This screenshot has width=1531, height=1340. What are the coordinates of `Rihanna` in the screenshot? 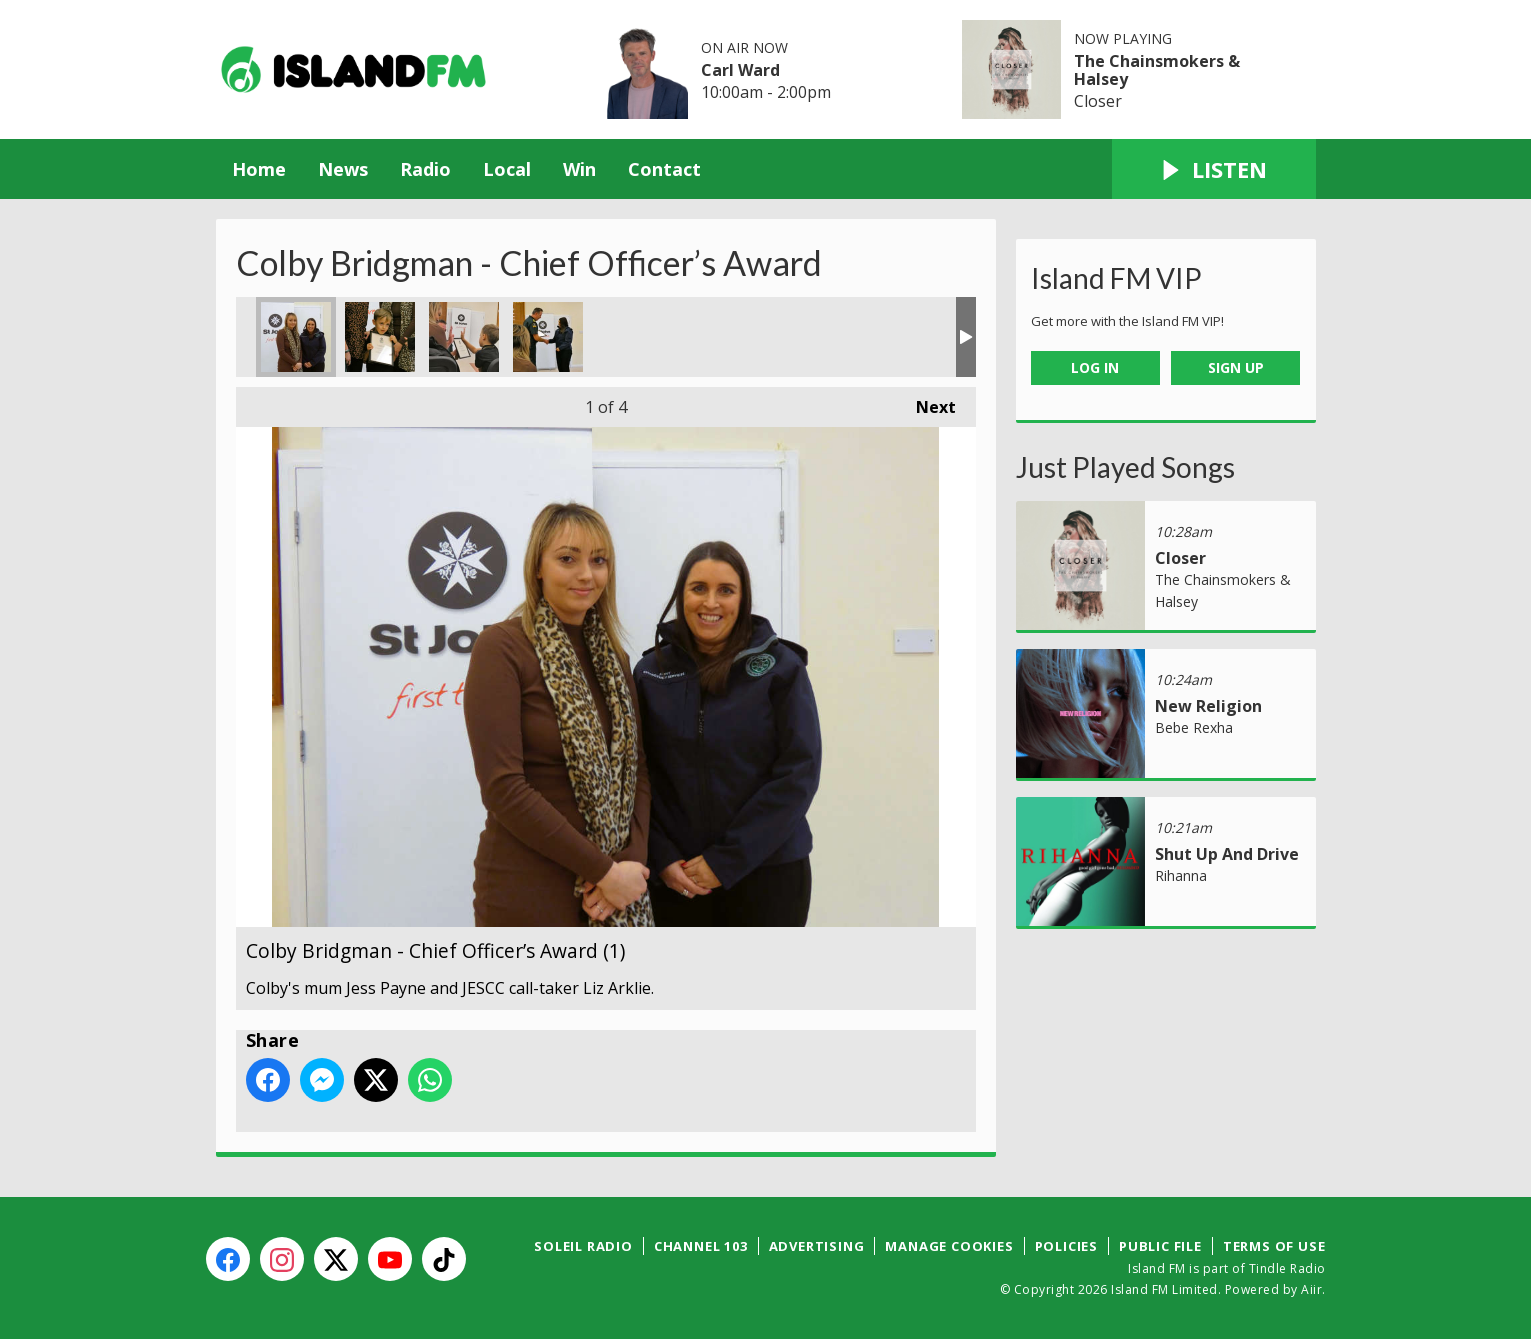 It's located at (1181, 875).